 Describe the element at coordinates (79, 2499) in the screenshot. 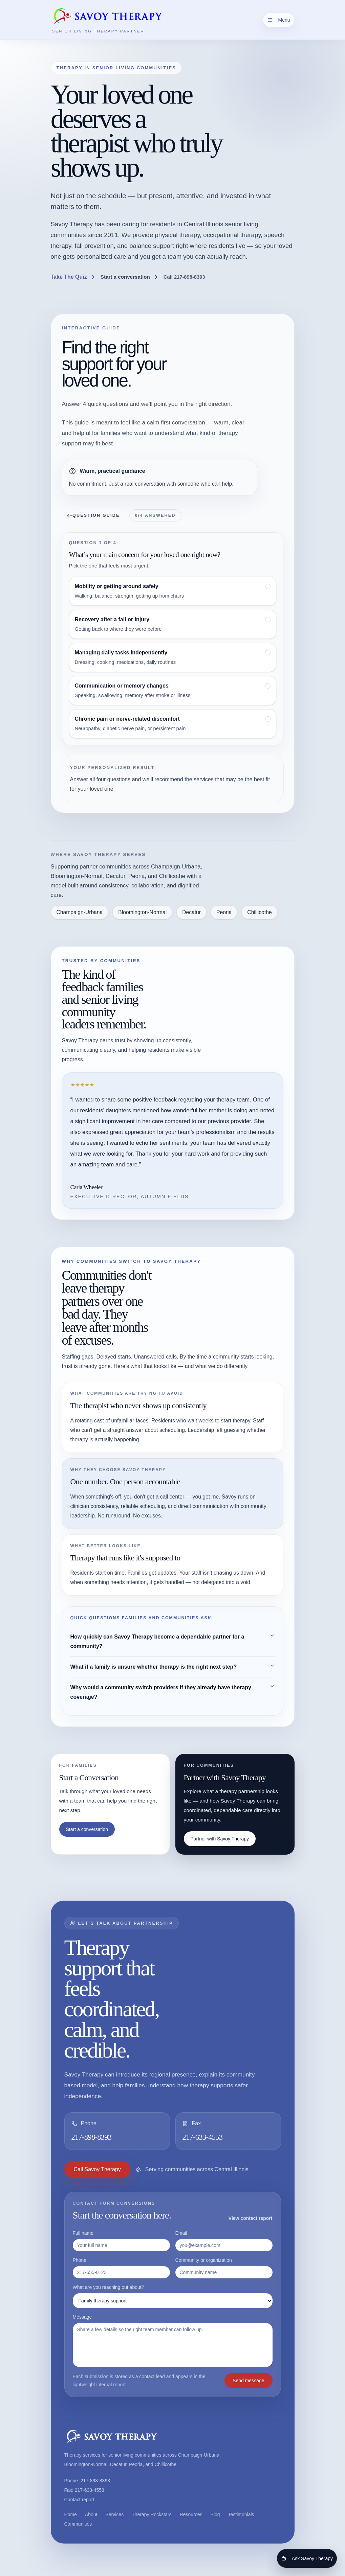

I see `Contact report` at that location.